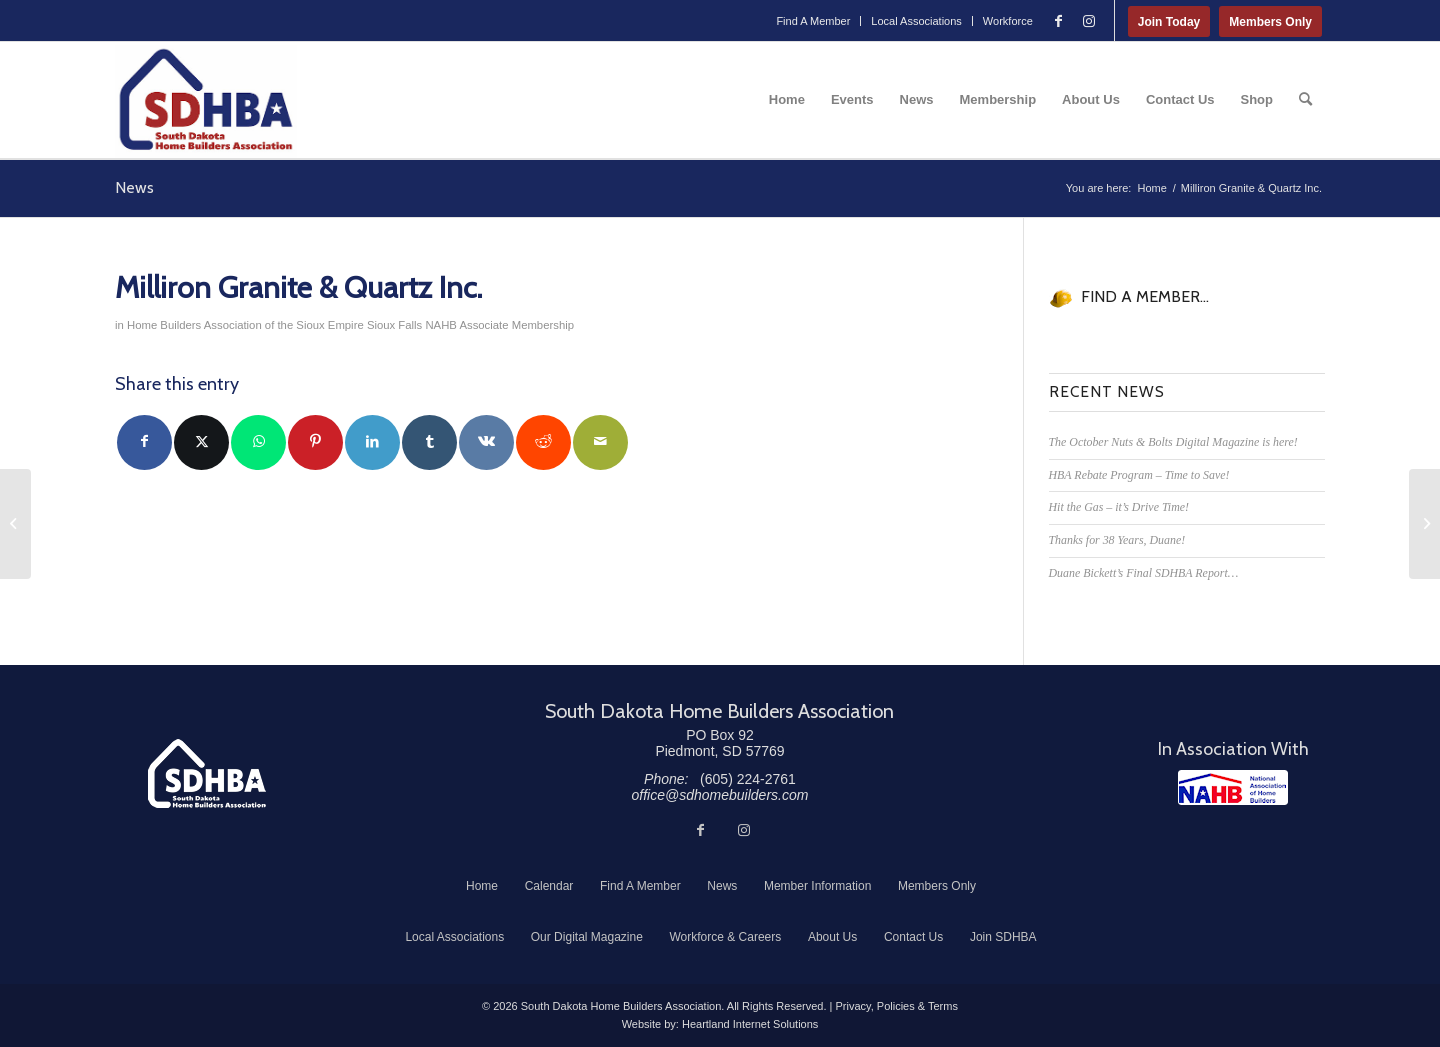  I want to click on [Share on Facebook], so click(144, 442).